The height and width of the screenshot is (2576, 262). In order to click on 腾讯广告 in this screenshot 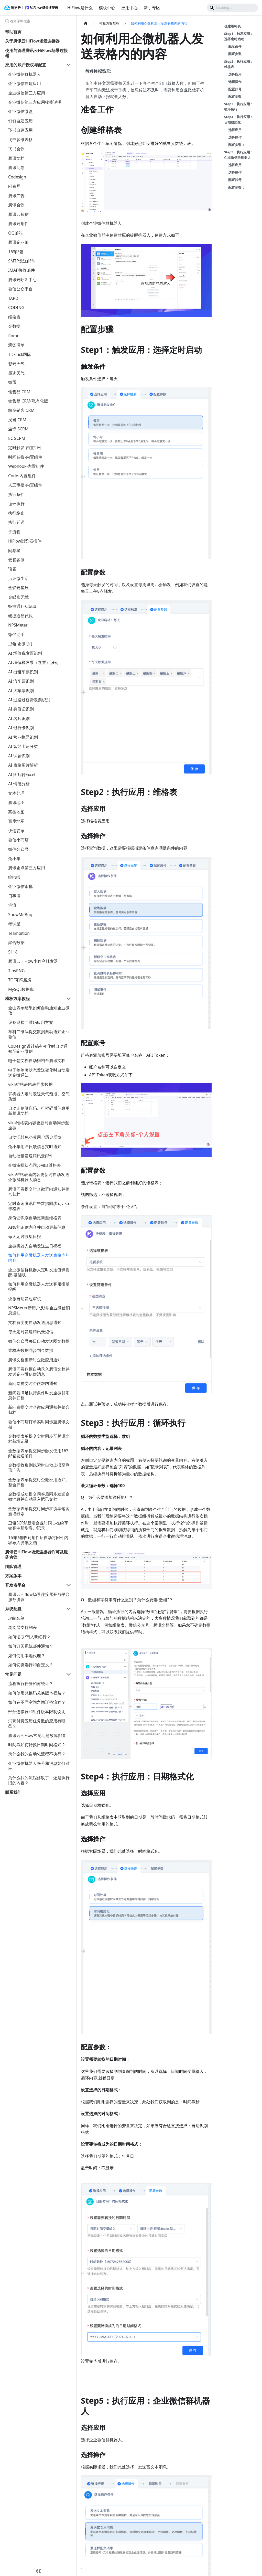, I will do `click(16, 195)`.